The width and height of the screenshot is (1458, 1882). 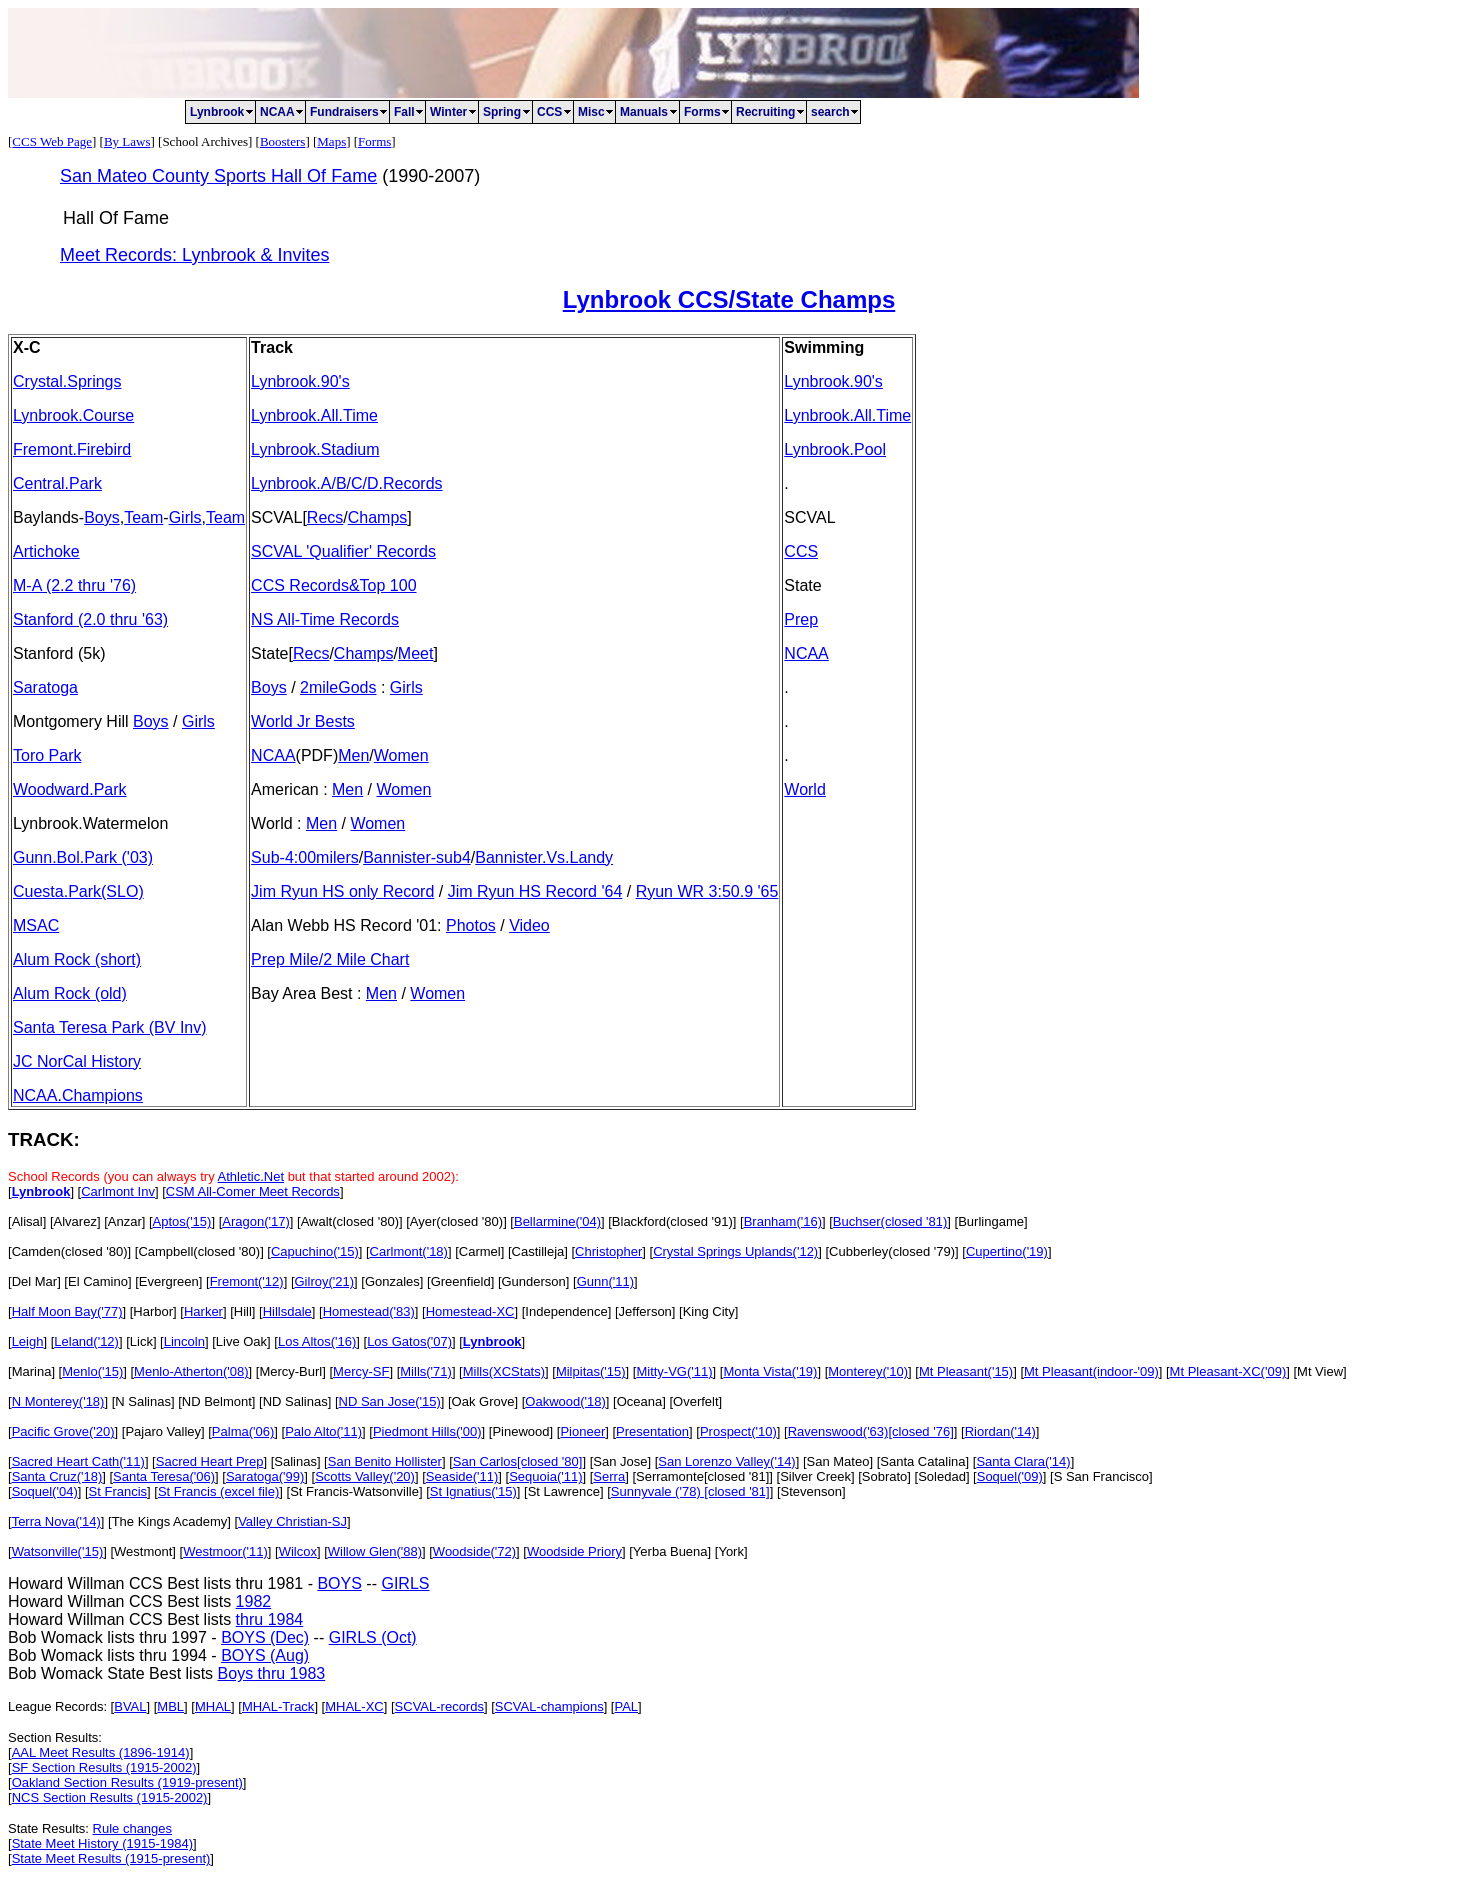 I want to click on St Ignatius('15), so click(x=473, y=1491).